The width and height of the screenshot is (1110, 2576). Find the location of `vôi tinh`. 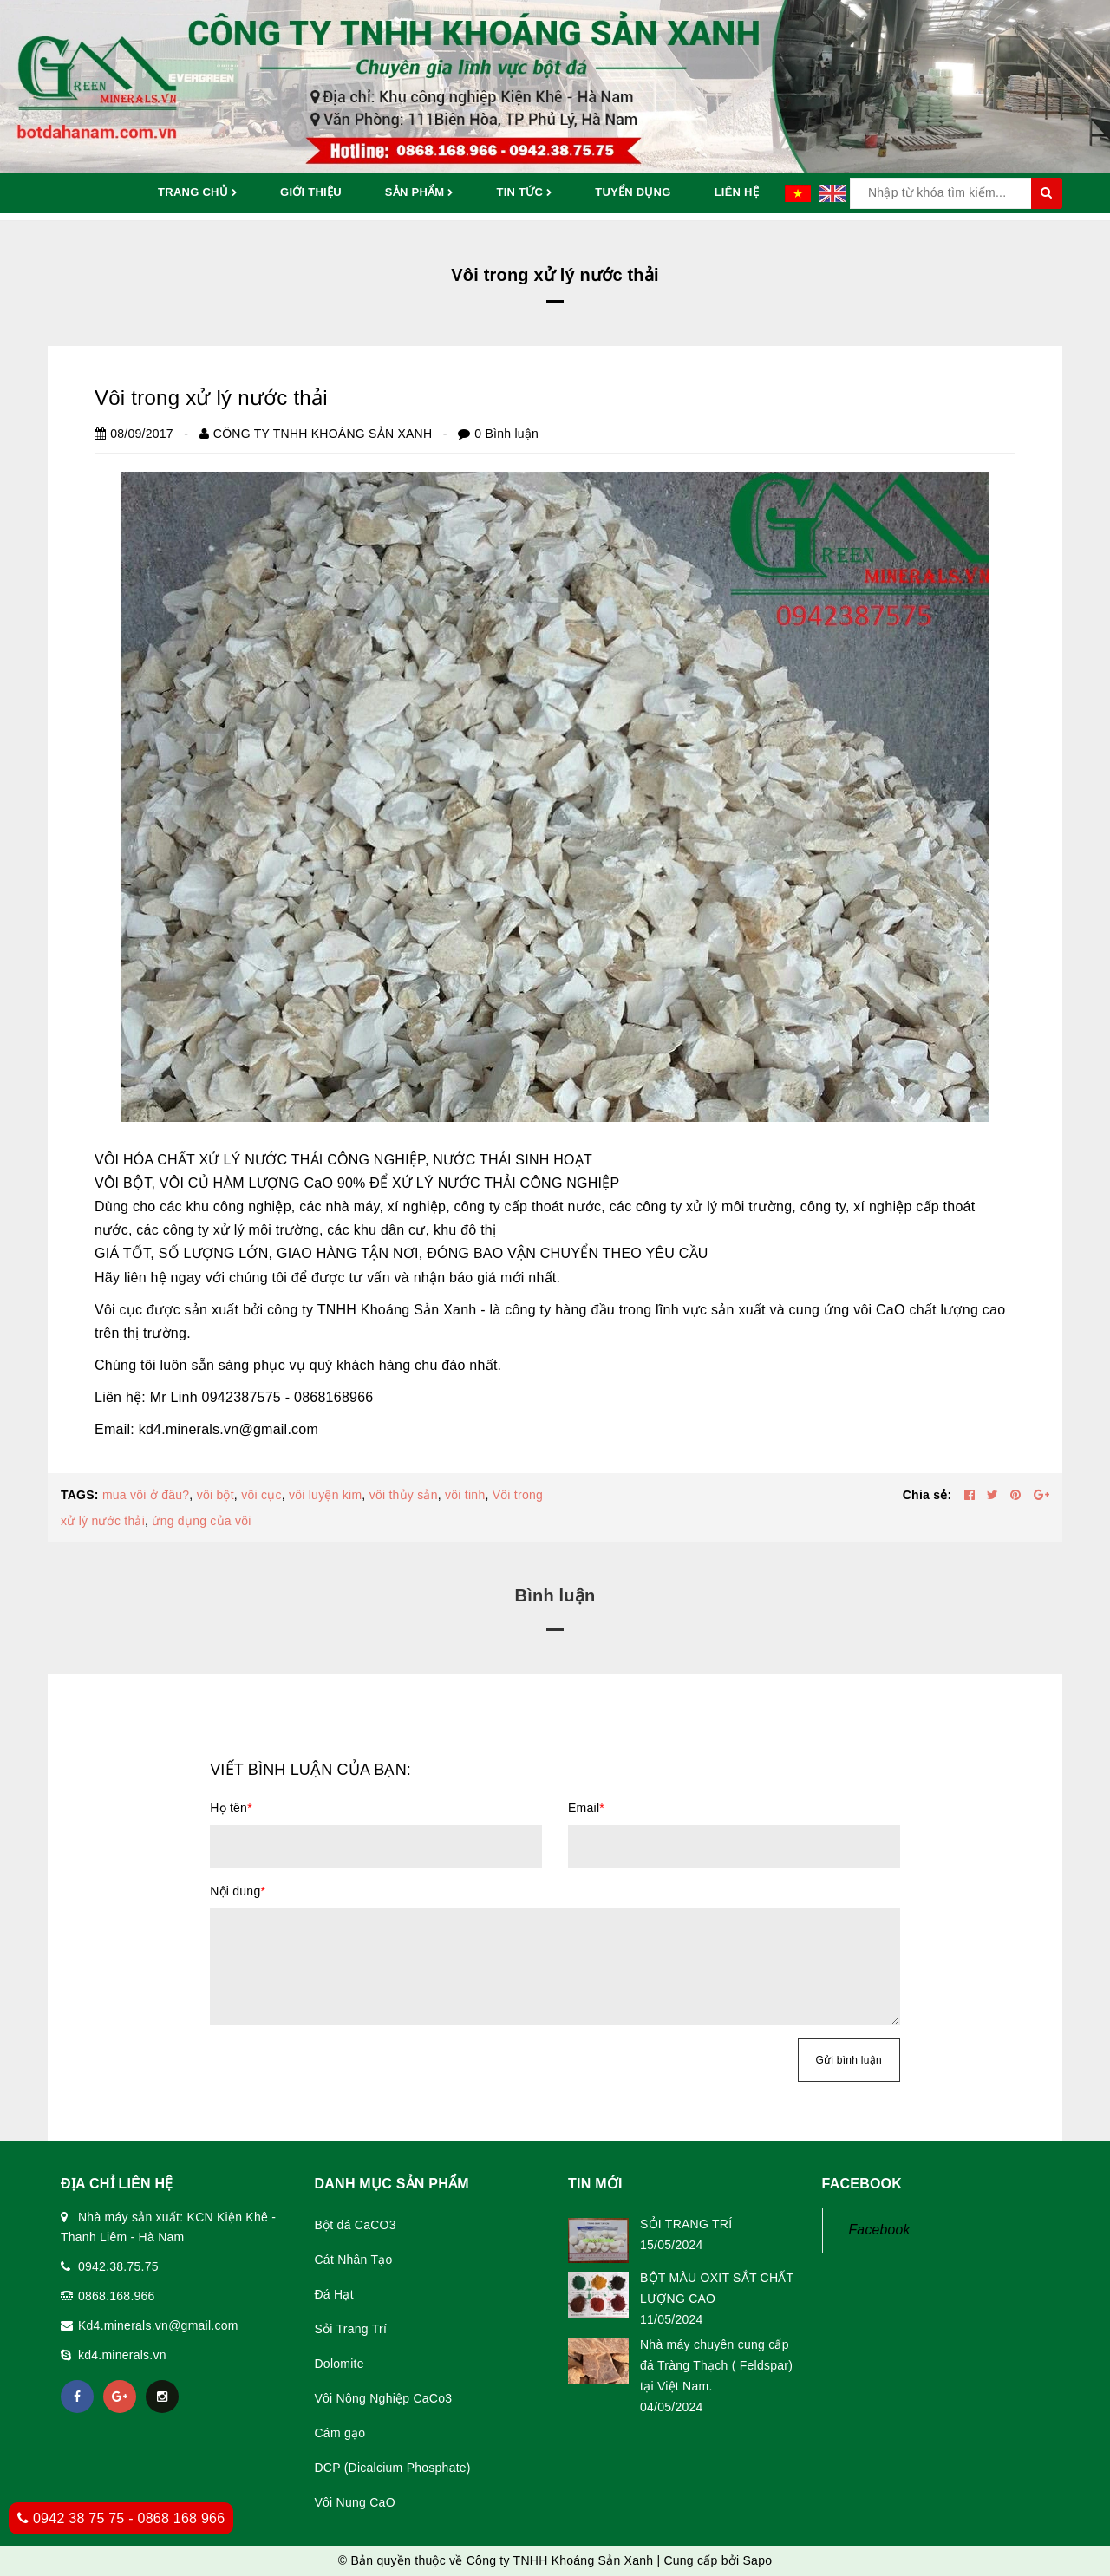

vôi tinh is located at coordinates (465, 1495).